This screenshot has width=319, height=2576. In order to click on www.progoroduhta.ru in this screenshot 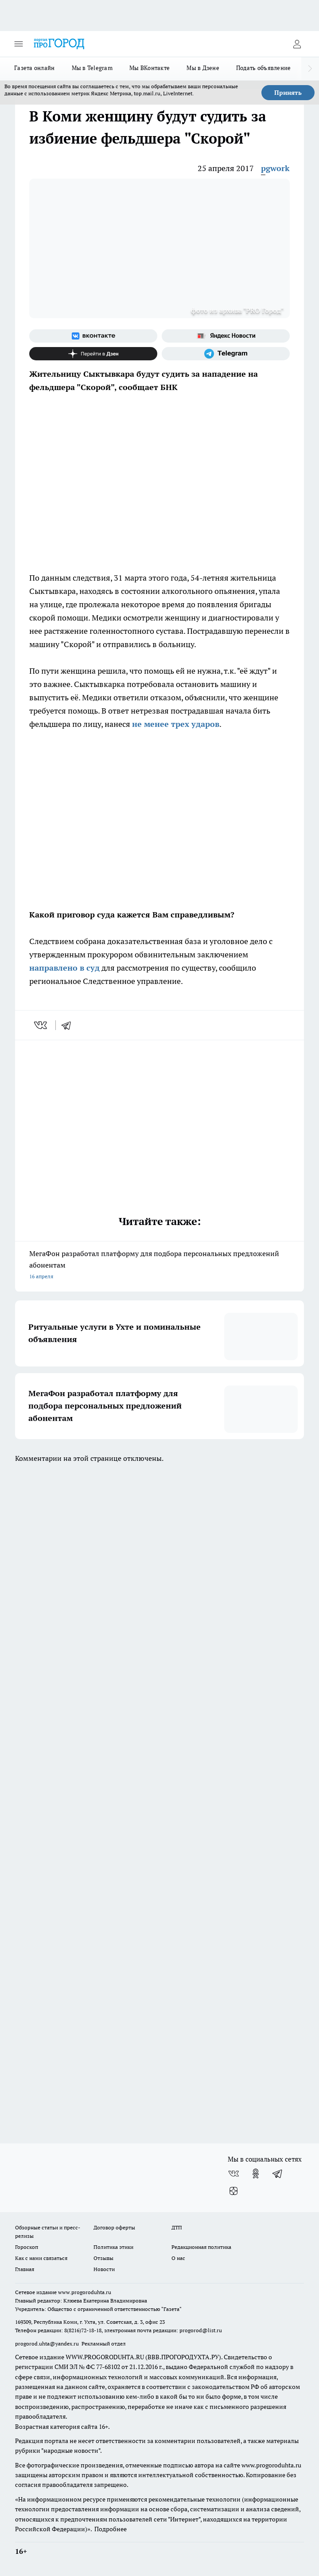, I will do `click(84, 2292)`.